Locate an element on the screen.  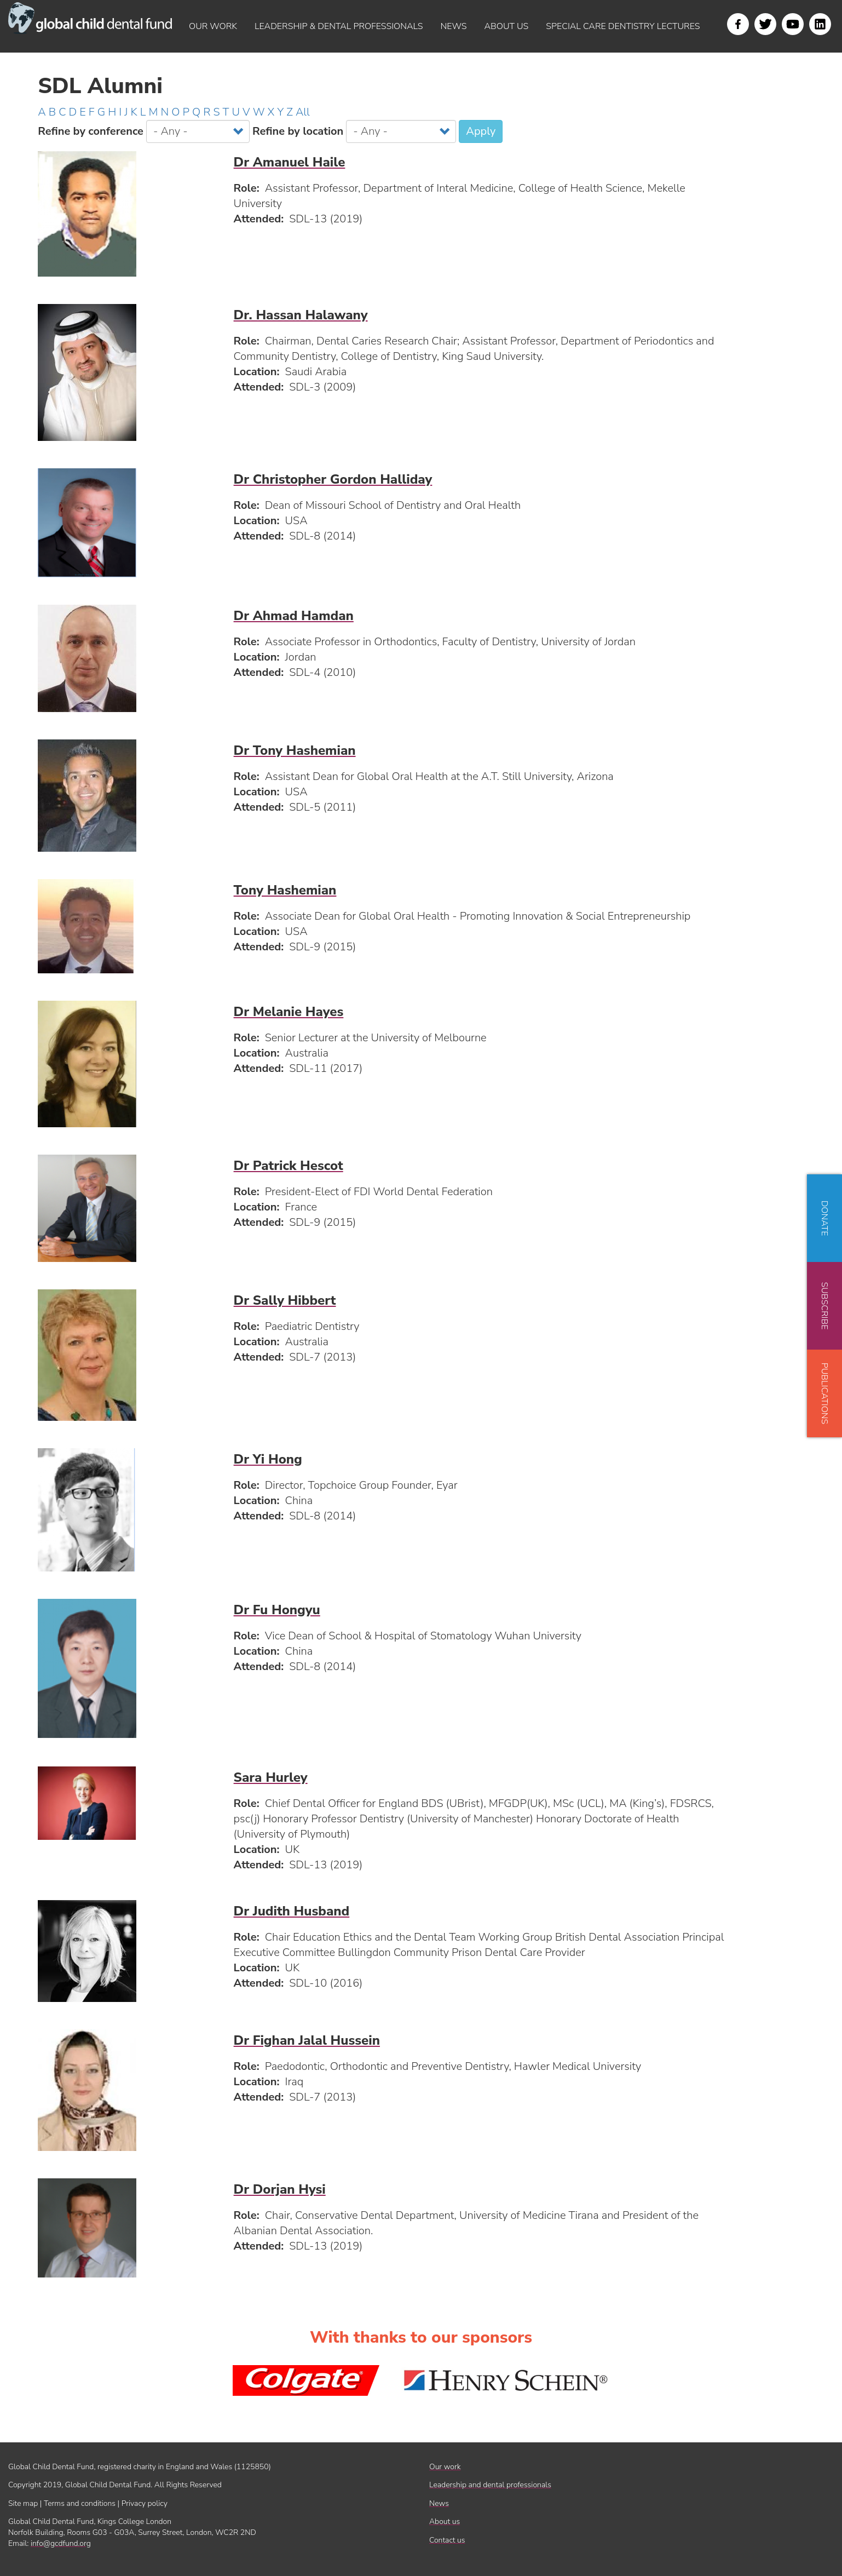
info@gcdfund.org is located at coordinates (61, 2543).